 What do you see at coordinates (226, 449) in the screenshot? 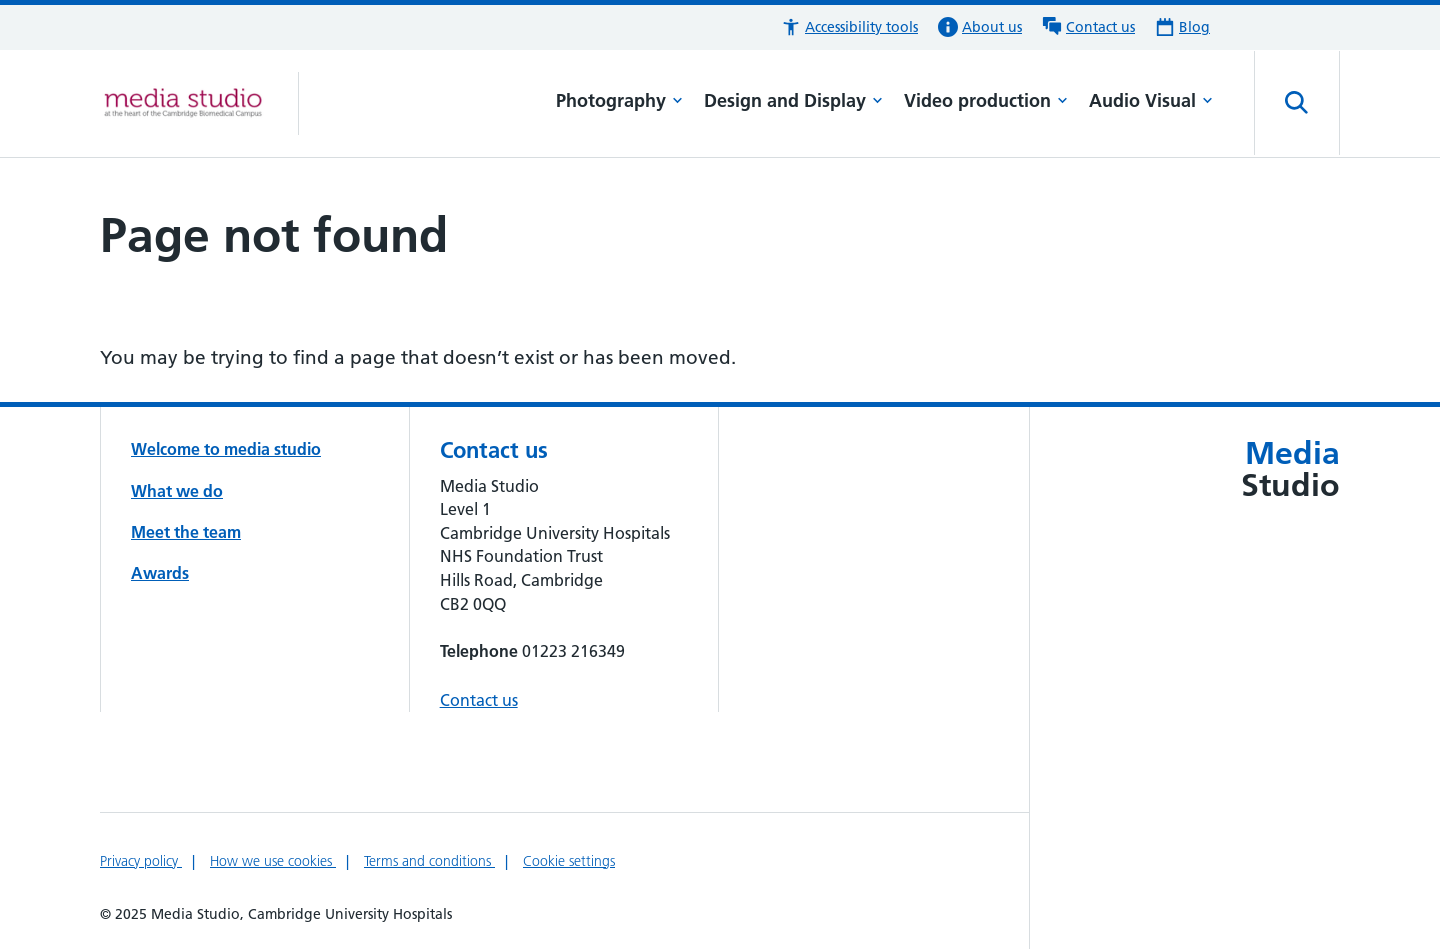
I see `Welcome to media studio` at bounding box center [226, 449].